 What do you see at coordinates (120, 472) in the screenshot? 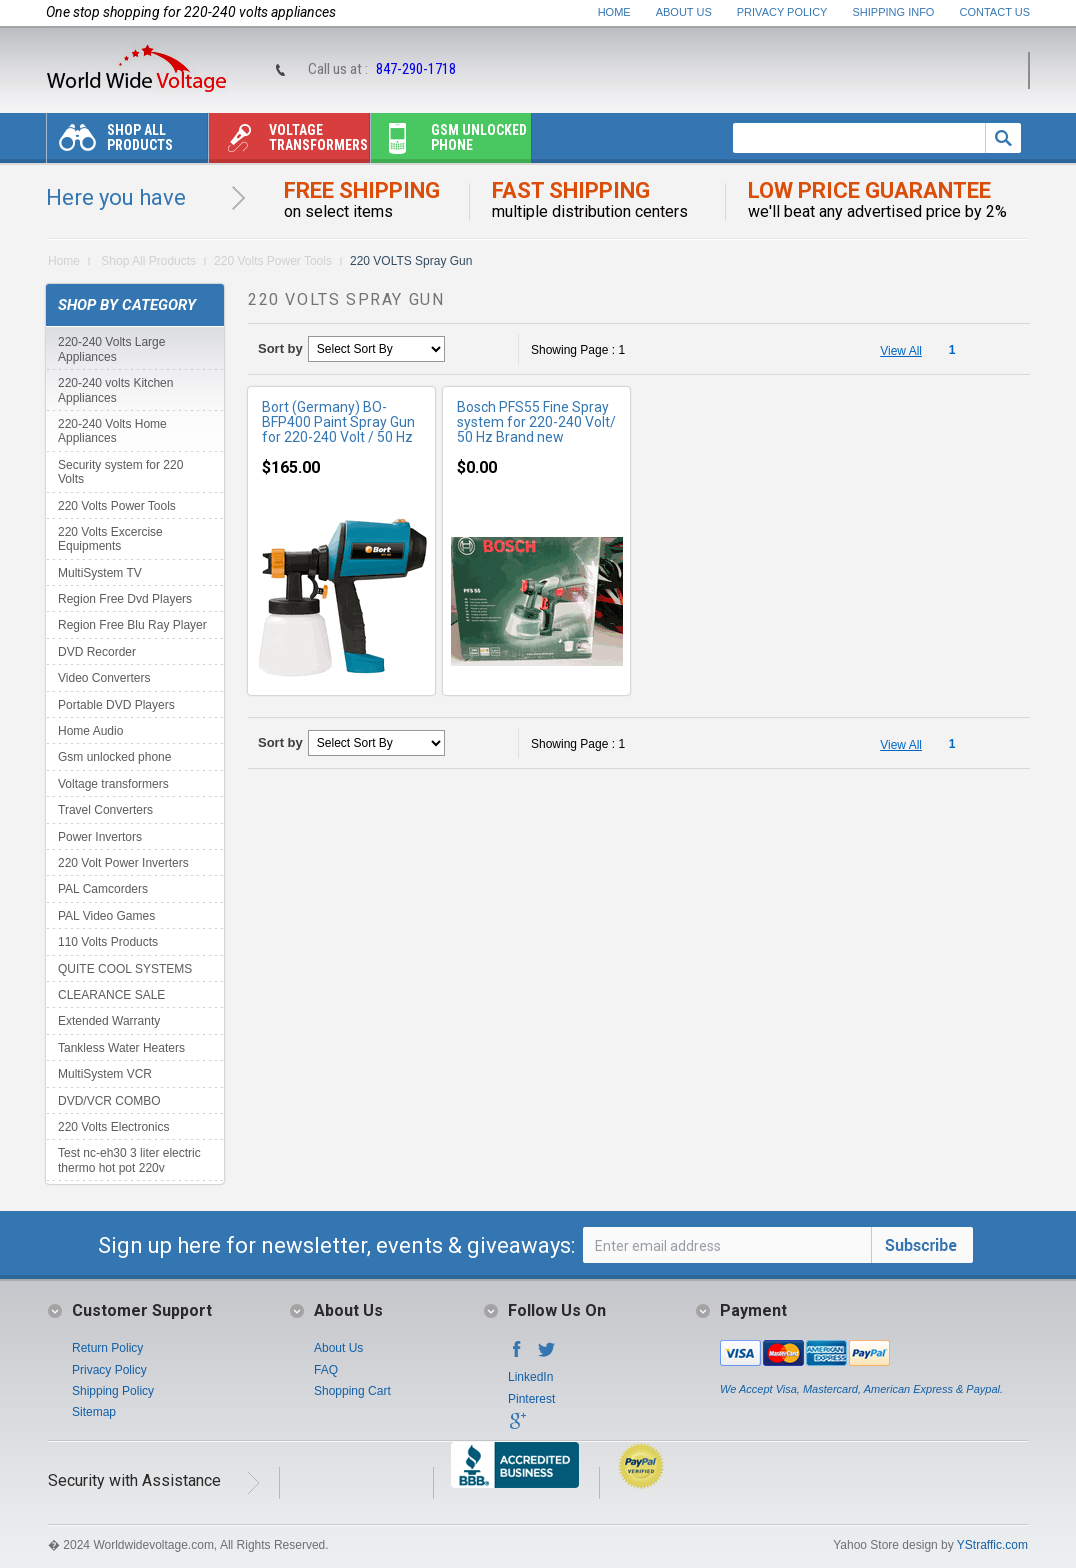
I see `Security system for 220 Volts` at bounding box center [120, 472].